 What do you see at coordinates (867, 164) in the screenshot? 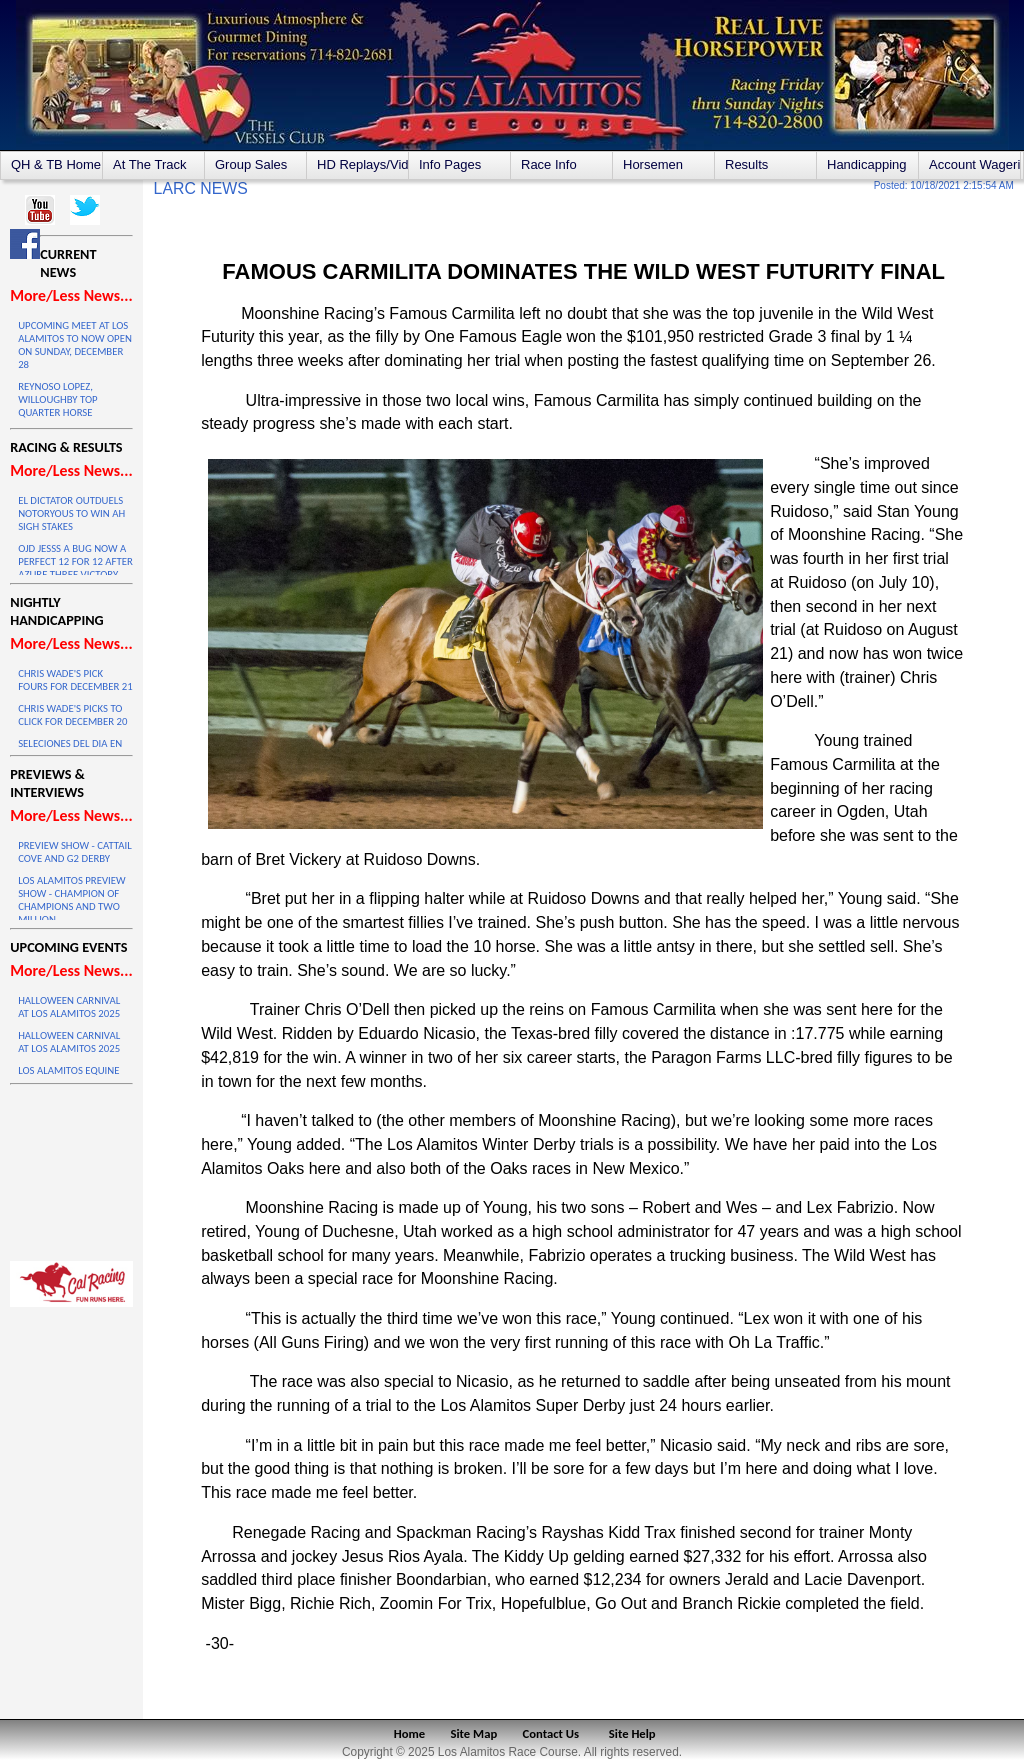
I see `Handicapping` at bounding box center [867, 164].